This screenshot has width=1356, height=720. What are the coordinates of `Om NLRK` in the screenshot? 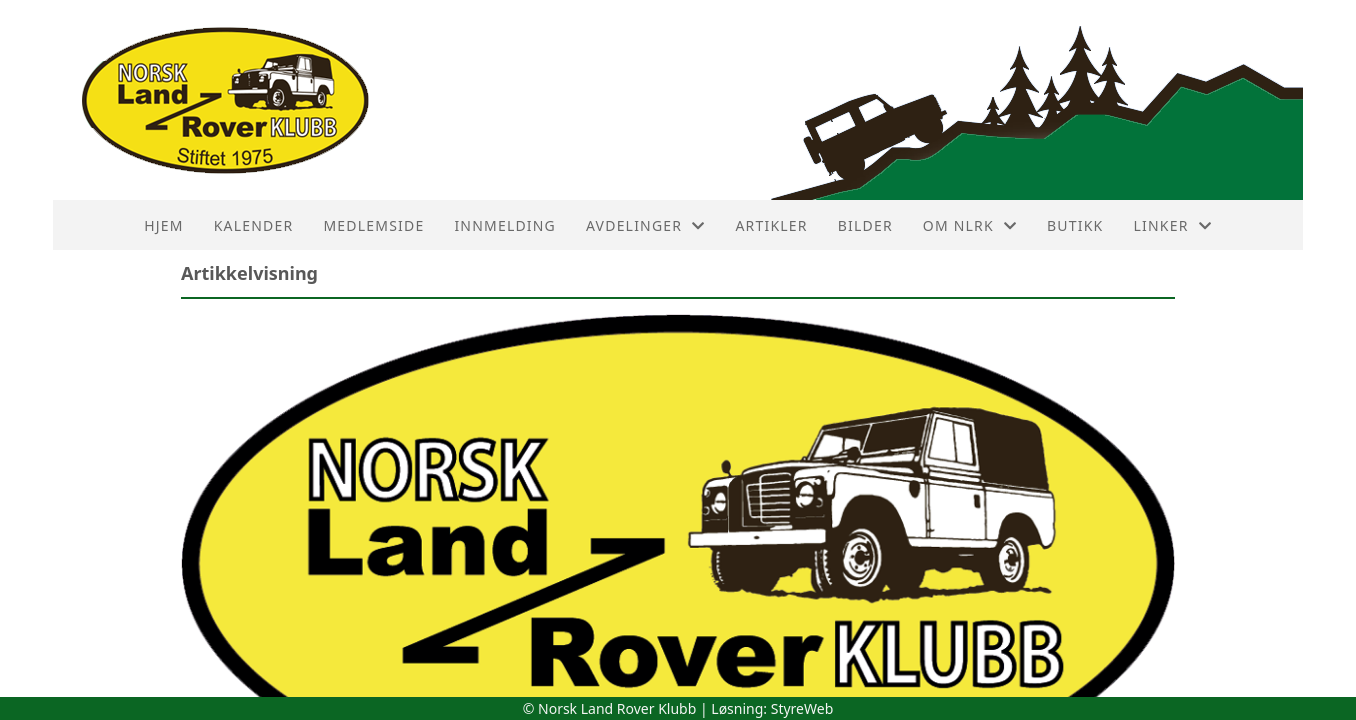 It's located at (970, 225).